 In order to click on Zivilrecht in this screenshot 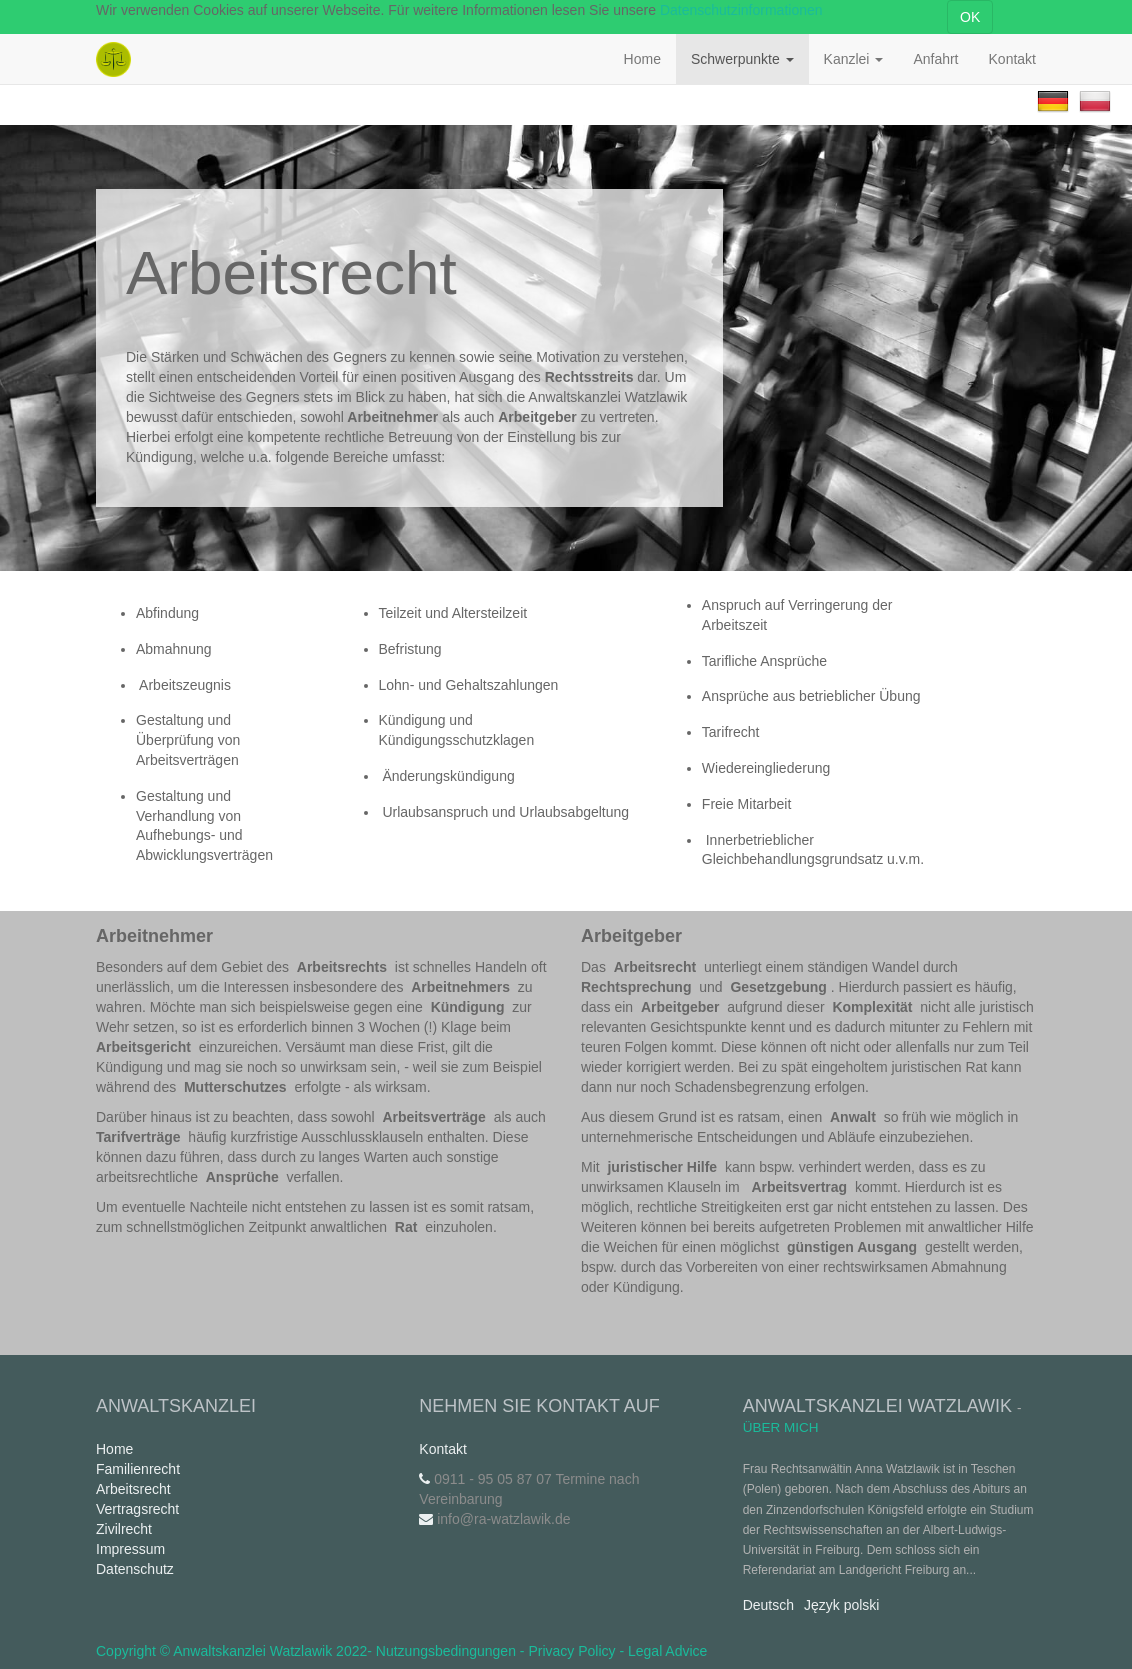, I will do `click(124, 1529)`.